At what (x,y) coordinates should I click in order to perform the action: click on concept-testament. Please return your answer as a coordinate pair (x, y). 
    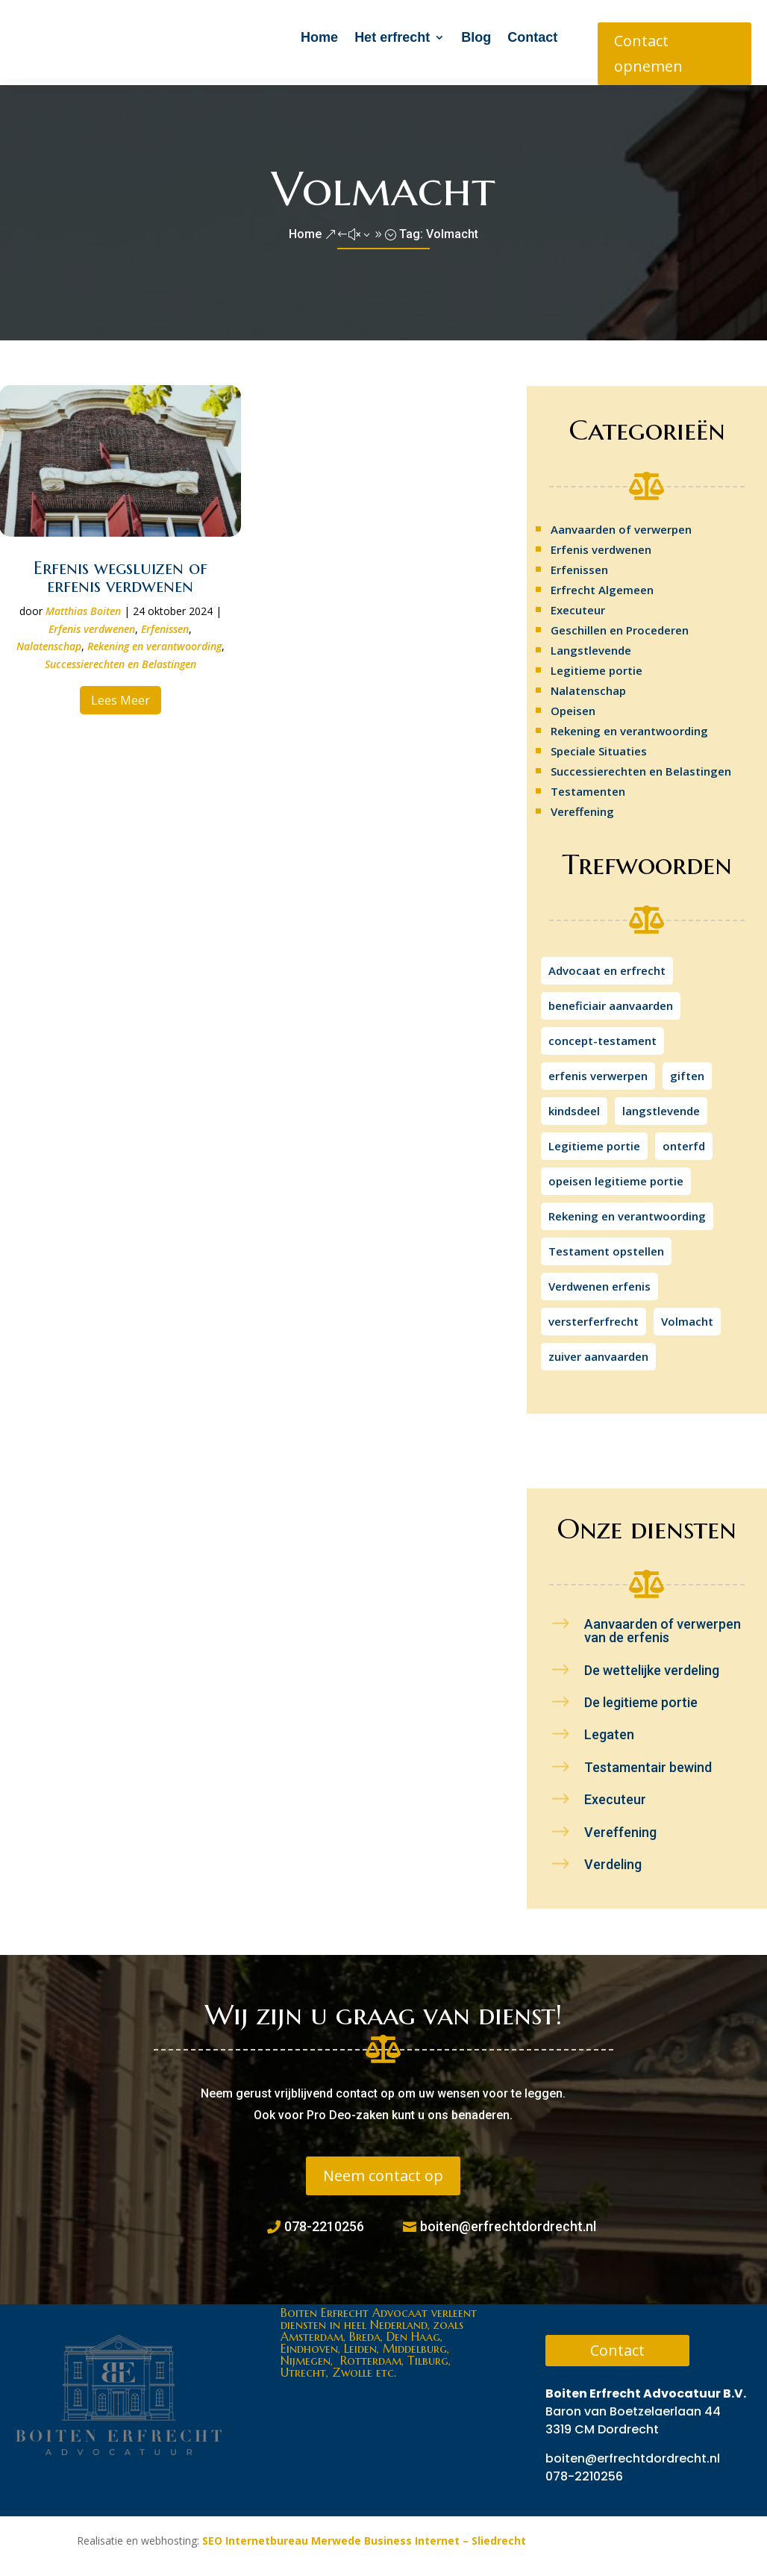
    Looking at the image, I should click on (602, 1034).